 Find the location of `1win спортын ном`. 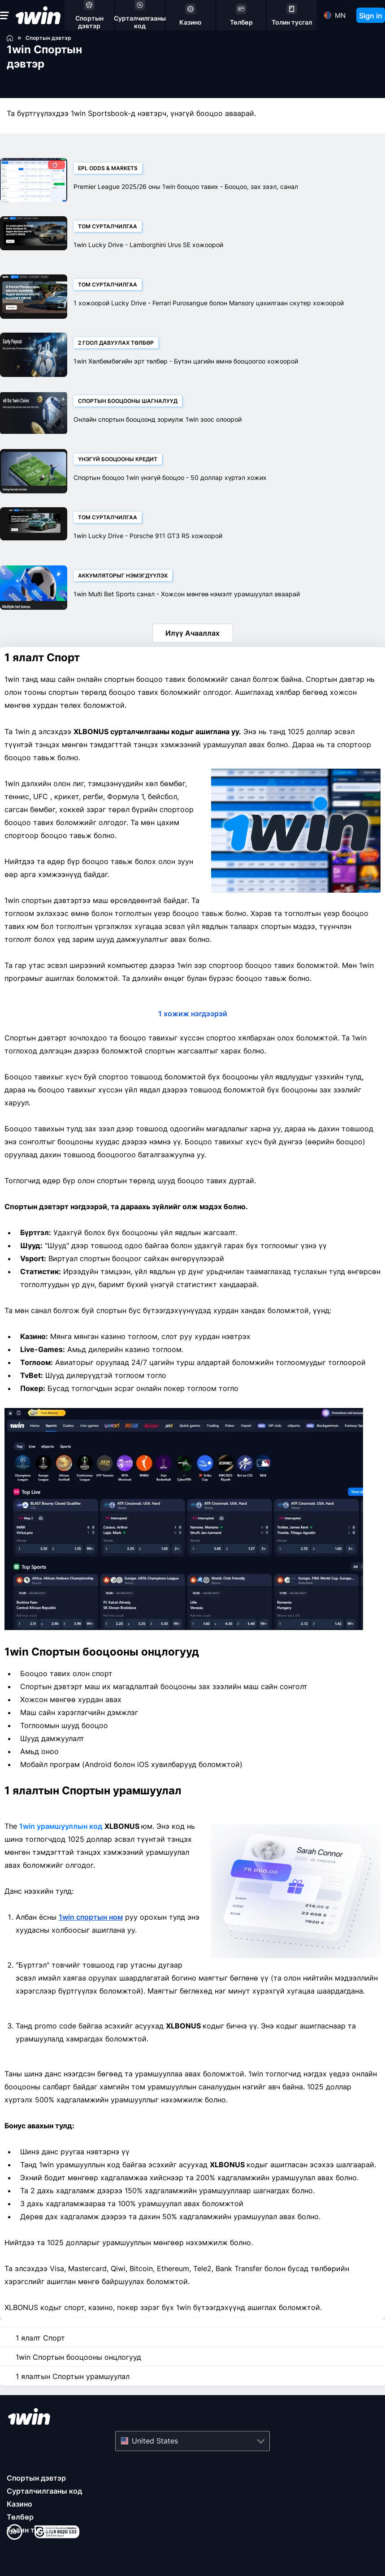

1win спортын ном is located at coordinates (91, 1917).